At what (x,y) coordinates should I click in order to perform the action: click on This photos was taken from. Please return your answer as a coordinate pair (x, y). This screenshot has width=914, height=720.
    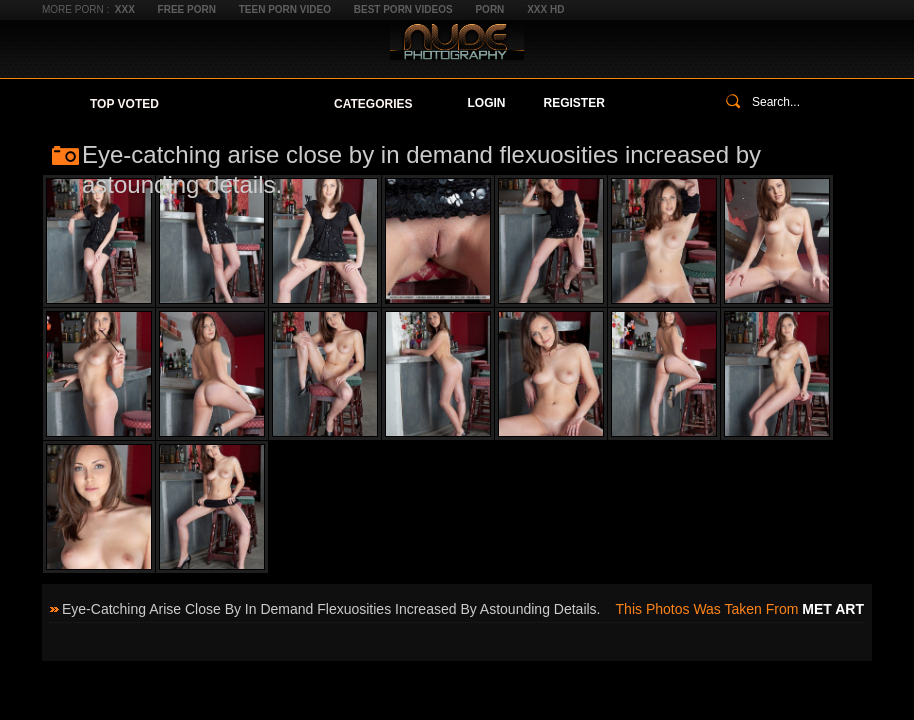
    Looking at the image, I should click on (740, 609).